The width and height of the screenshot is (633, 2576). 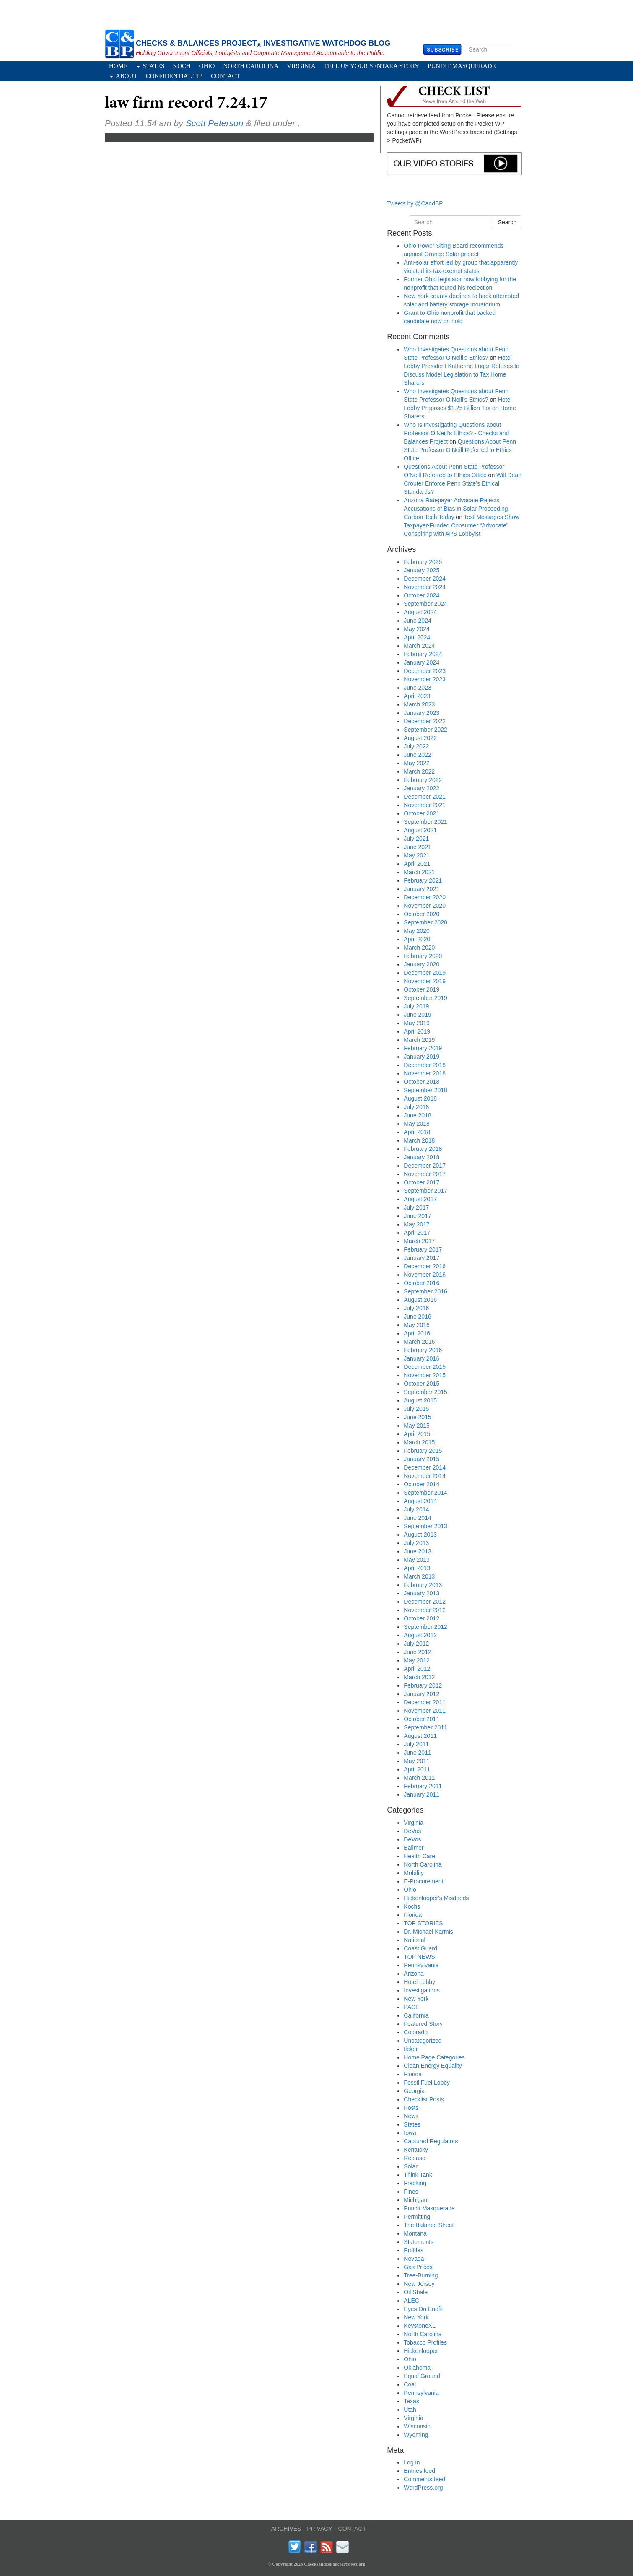 I want to click on May 2012, so click(x=416, y=1660).